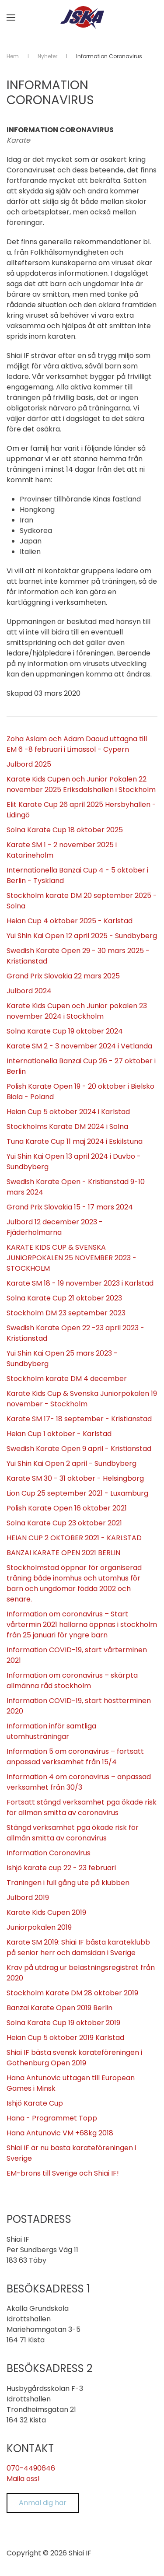 This screenshot has width=164, height=2576. I want to click on Heian Cup 5 oktober 2024 i Karlstad, so click(68, 1112).